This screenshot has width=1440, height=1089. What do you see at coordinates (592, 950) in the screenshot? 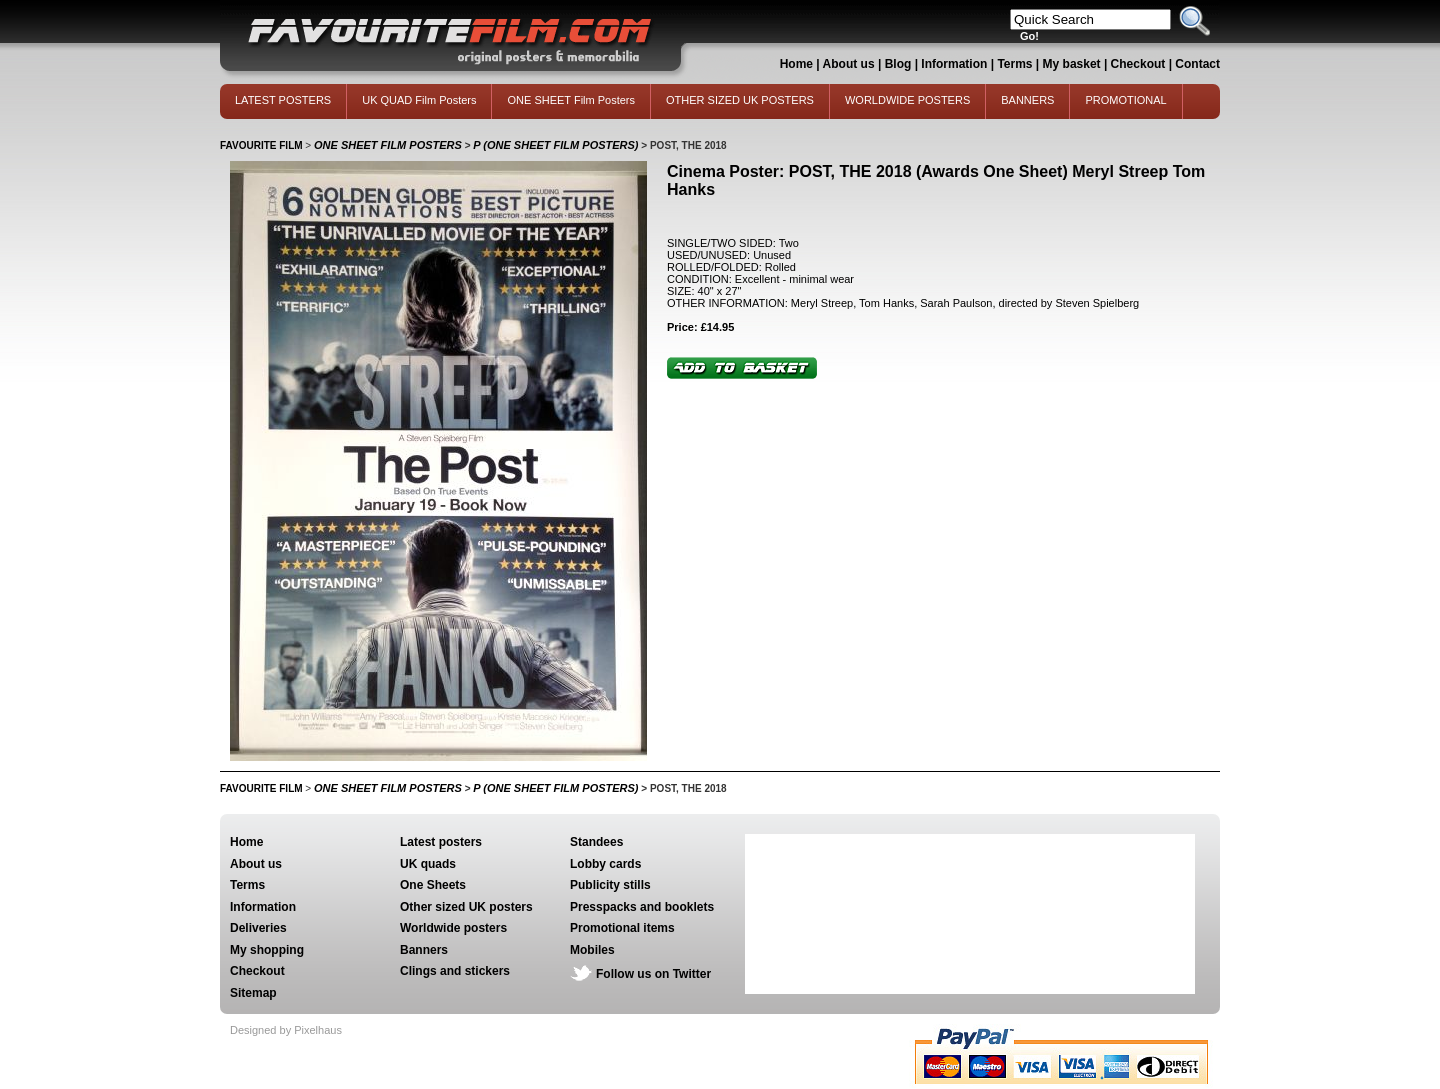
I see `Mobiles` at bounding box center [592, 950].